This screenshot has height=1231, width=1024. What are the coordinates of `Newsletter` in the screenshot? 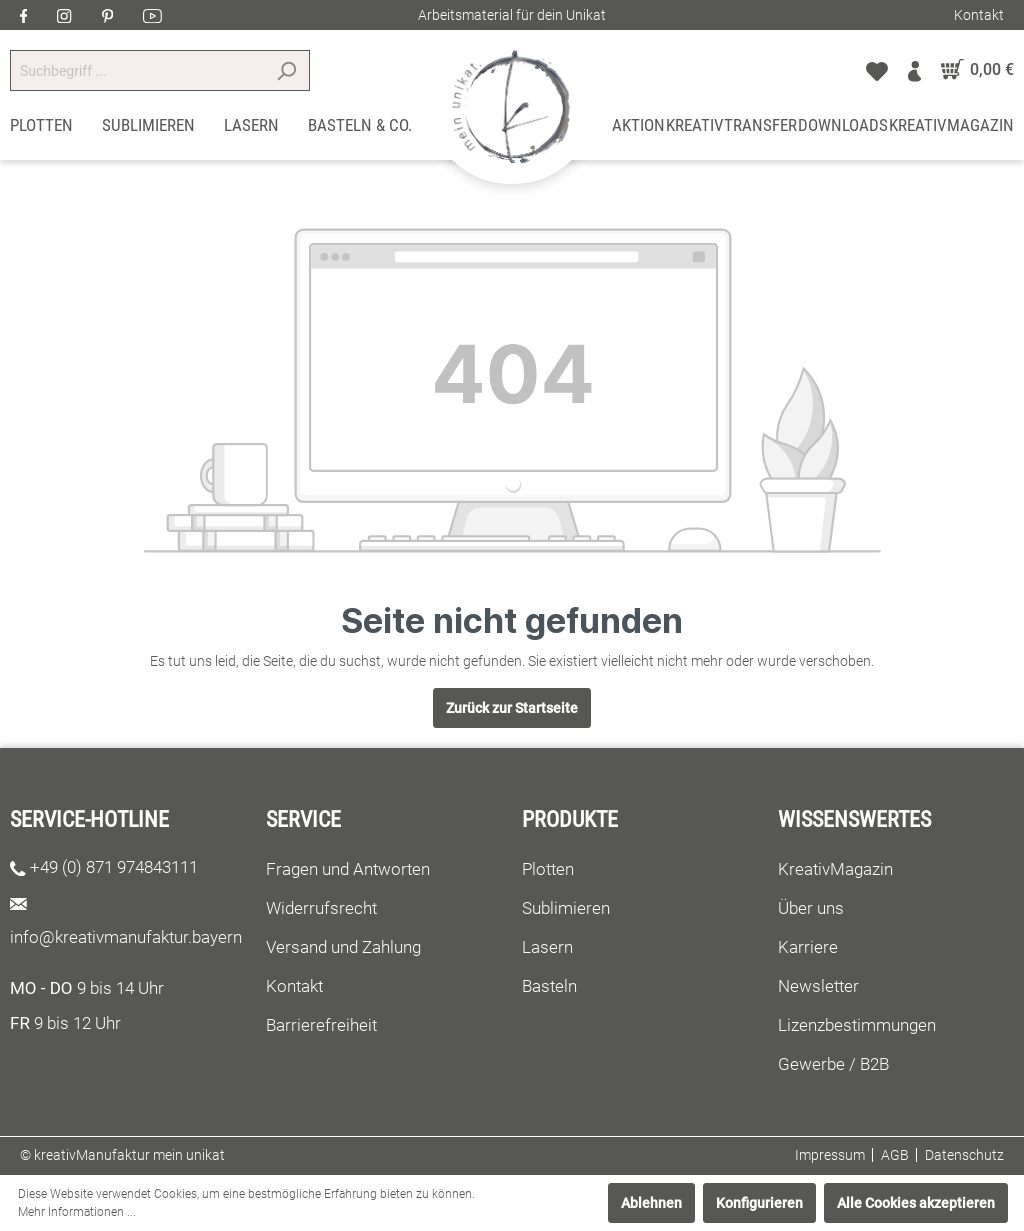 It's located at (818, 986).